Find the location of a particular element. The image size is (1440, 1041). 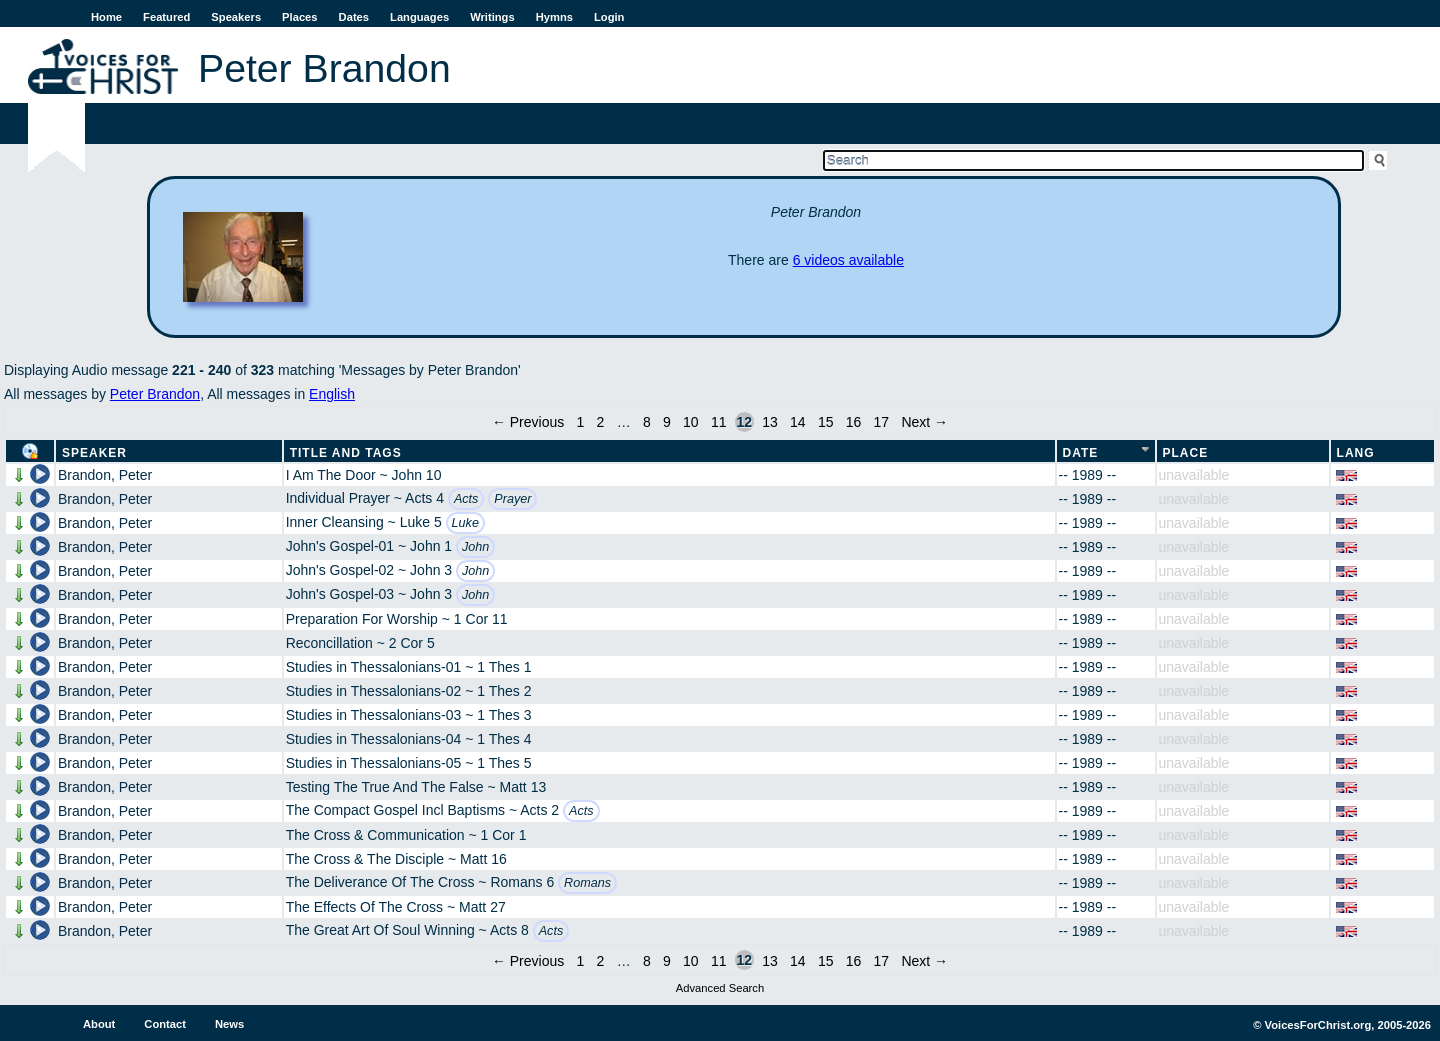

6 videos available is located at coordinates (848, 260).